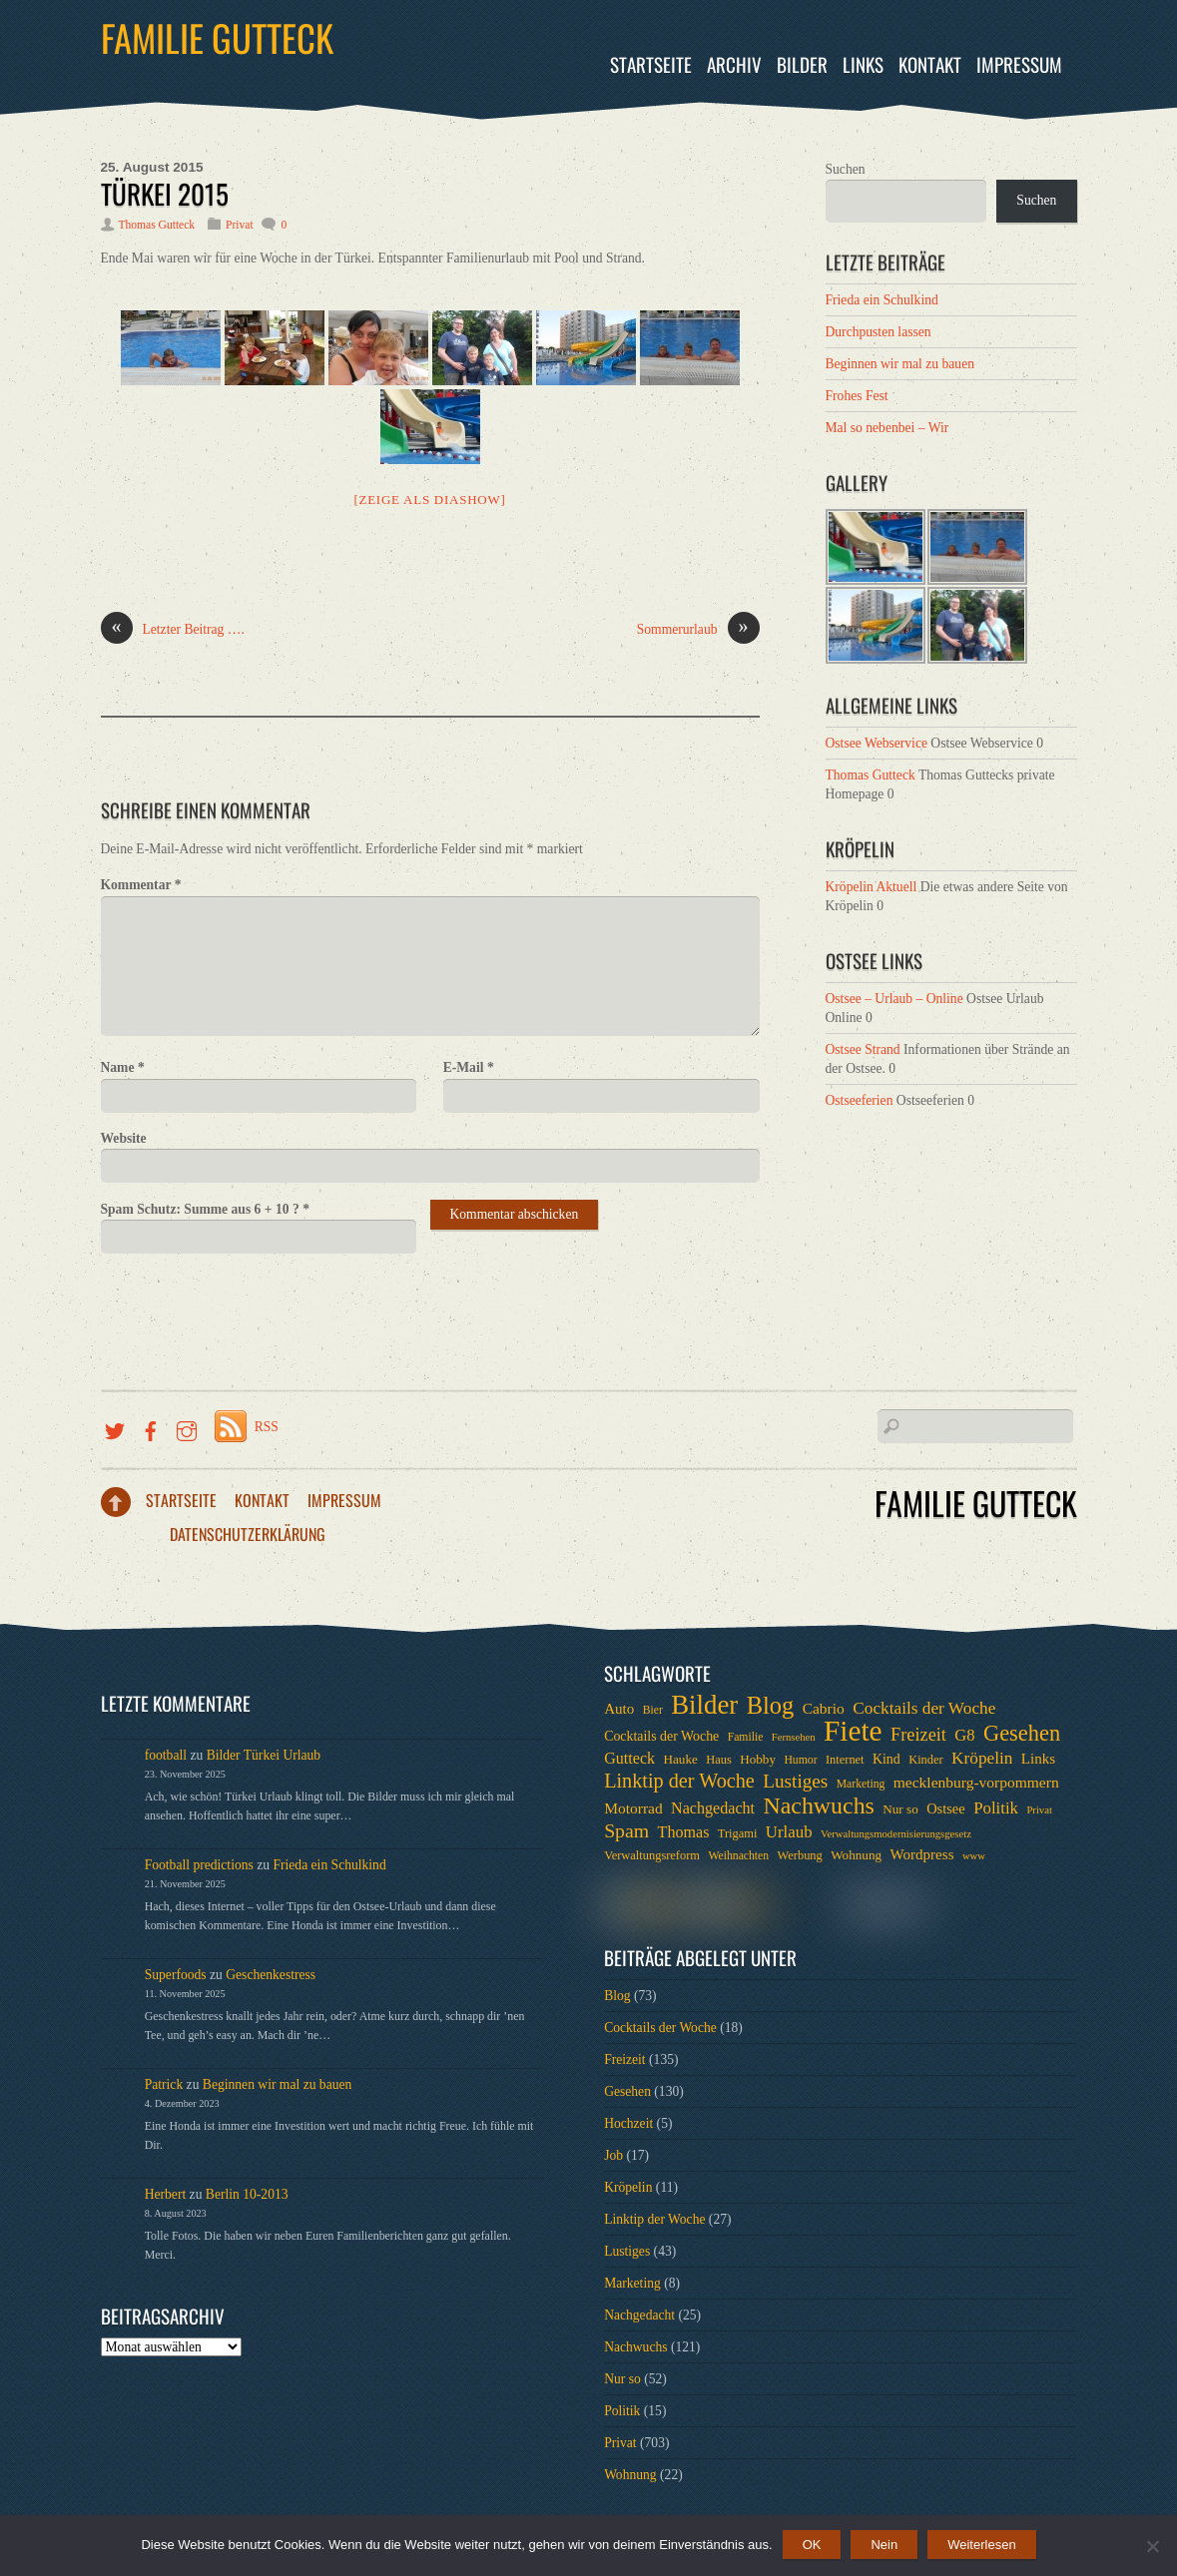  Describe the element at coordinates (856, 1854) in the screenshot. I see `Wohnung [Wohnung (8 Einträge)]` at that location.